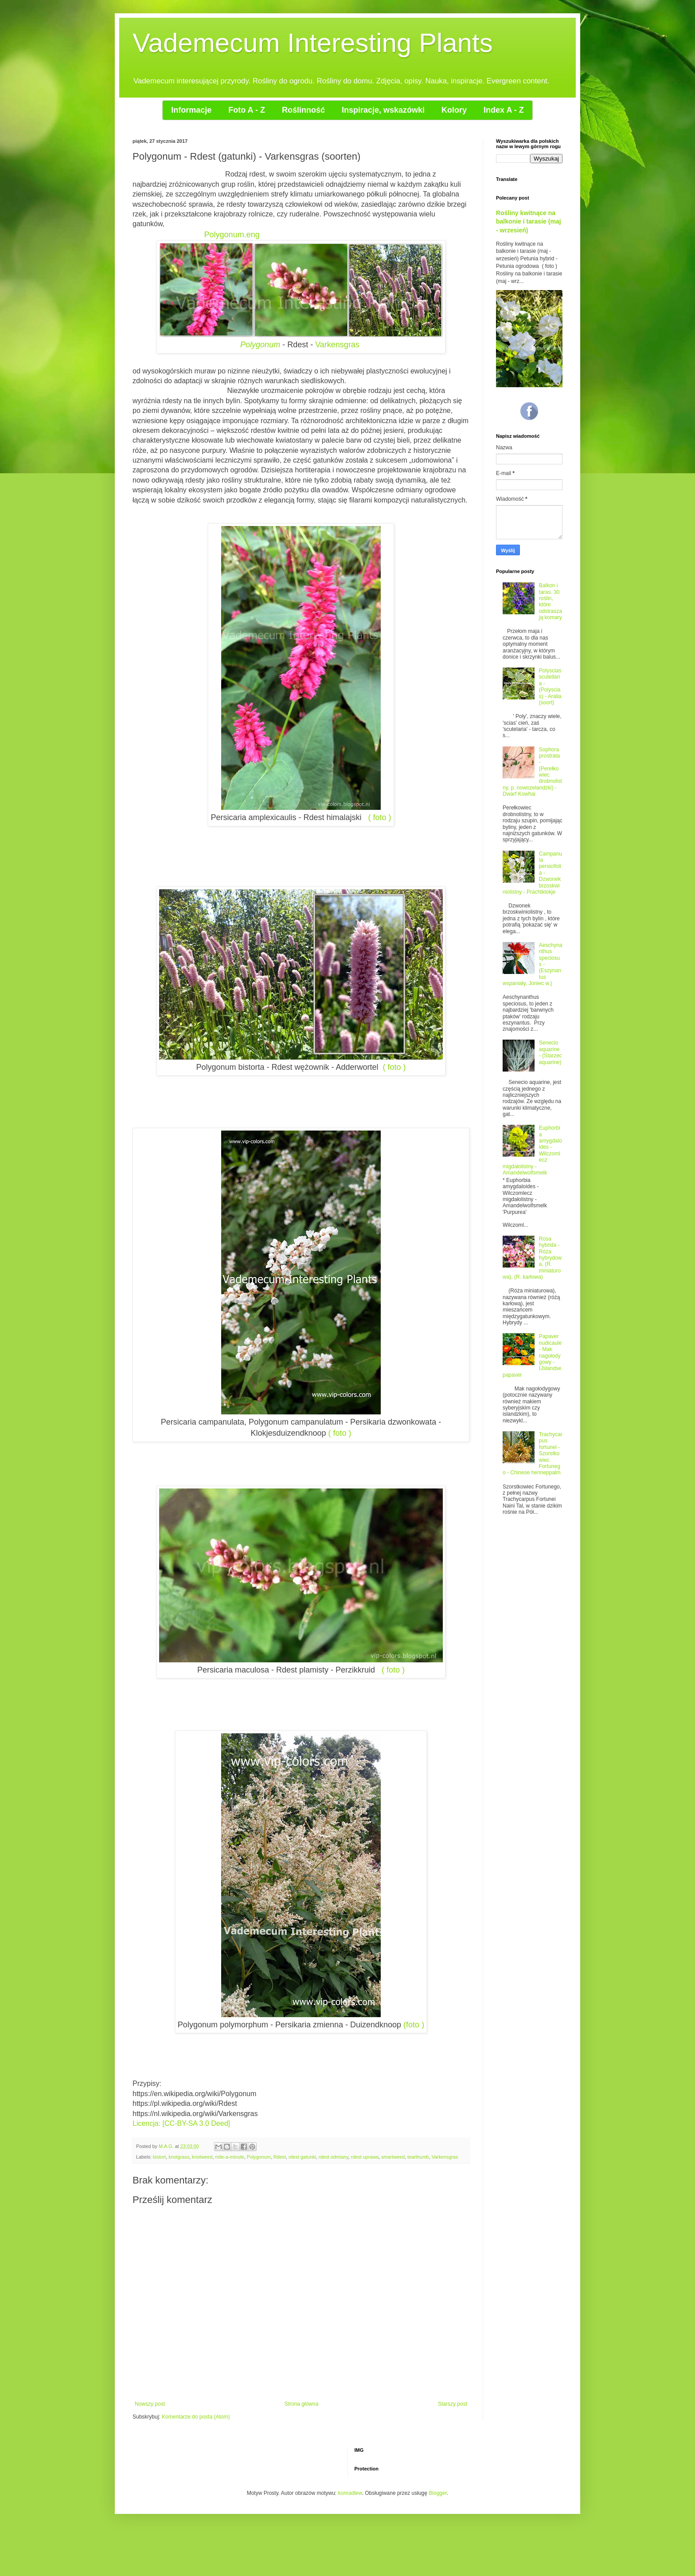  What do you see at coordinates (313, 43) in the screenshot?
I see `Vademecum Interesting Plants` at bounding box center [313, 43].